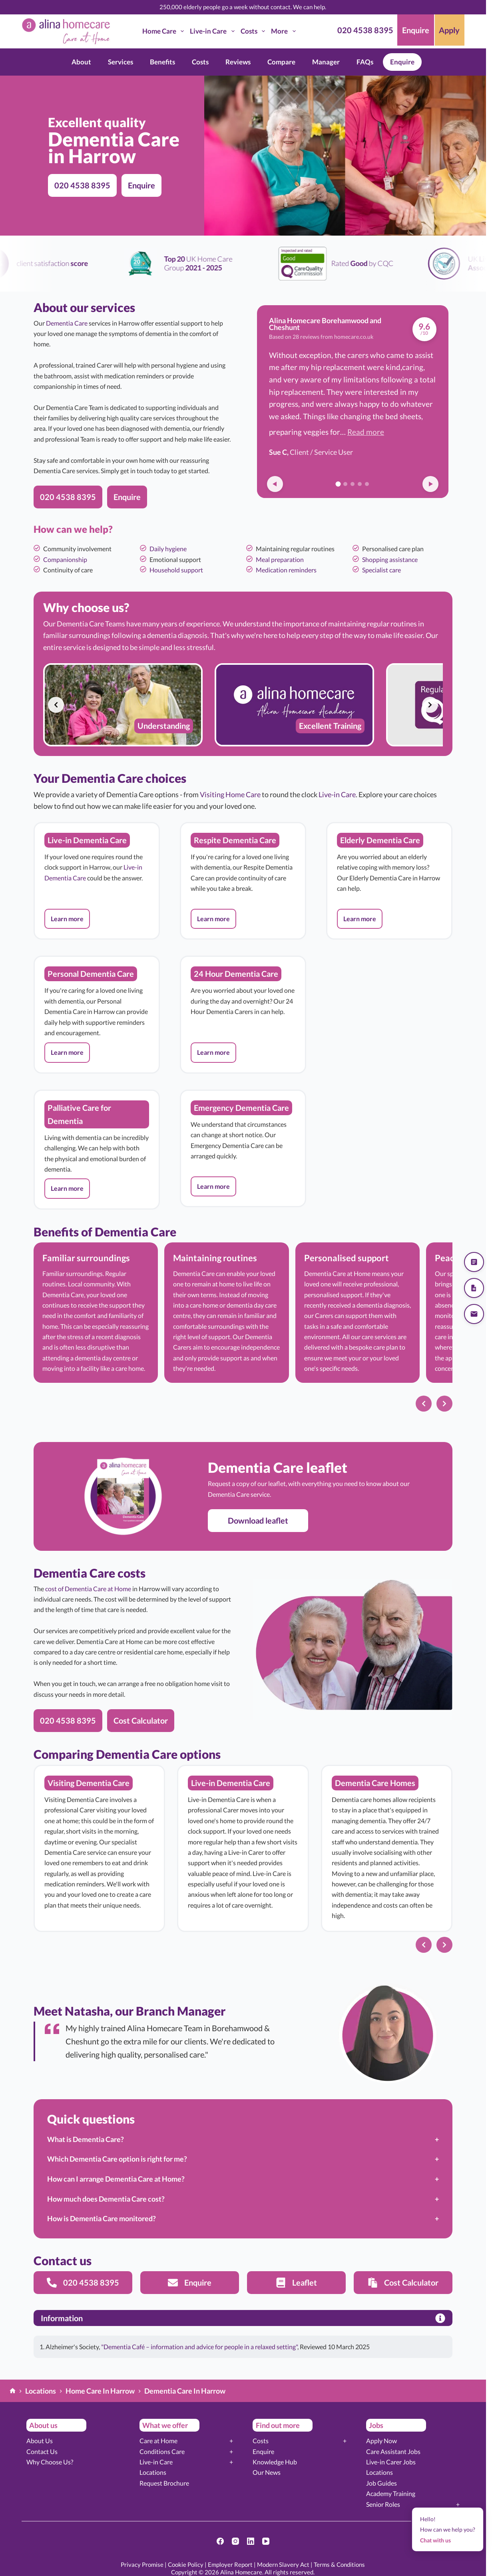 The image size is (492, 2576). I want to click on More, so click(285, 31).